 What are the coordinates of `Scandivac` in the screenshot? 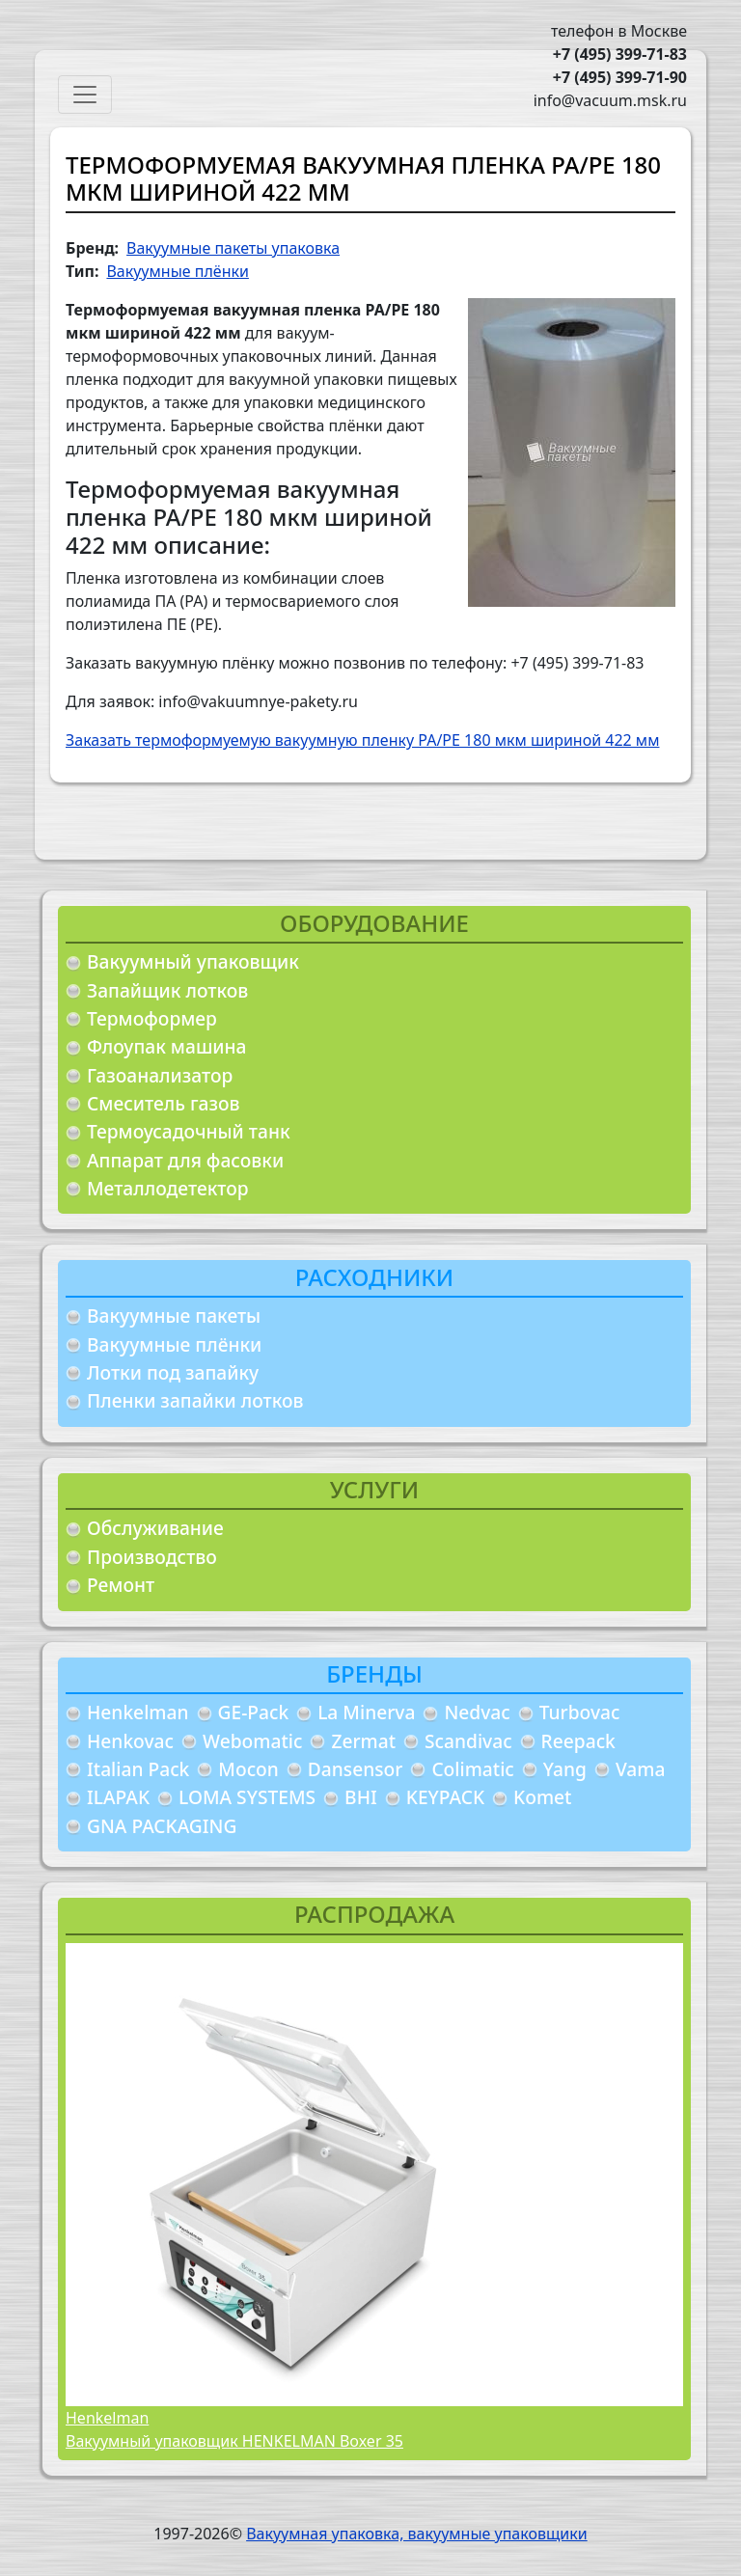 It's located at (468, 1741).